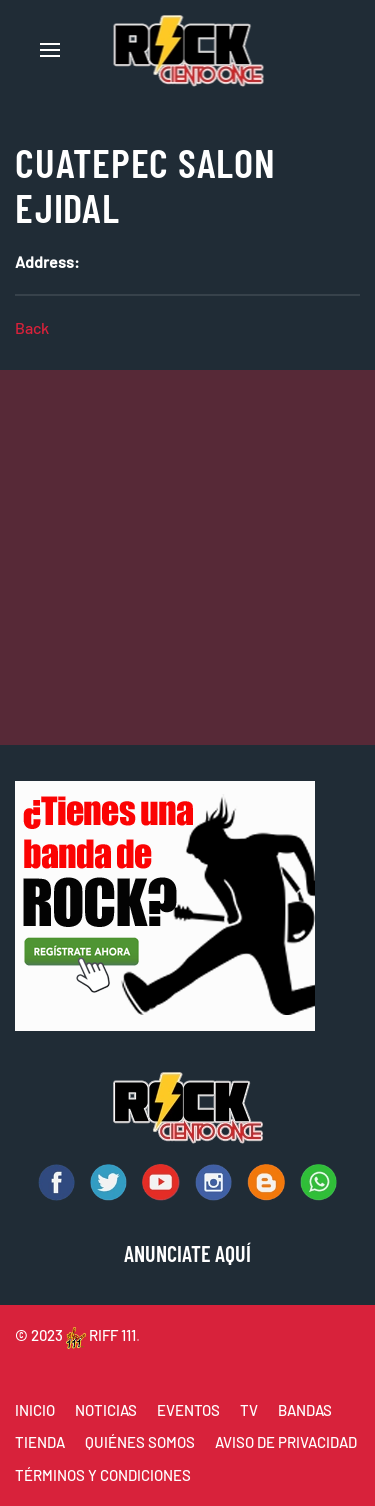 The width and height of the screenshot is (375, 1506). What do you see at coordinates (106, 1410) in the screenshot?
I see `NOTICIAS` at bounding box center [106, 1410].